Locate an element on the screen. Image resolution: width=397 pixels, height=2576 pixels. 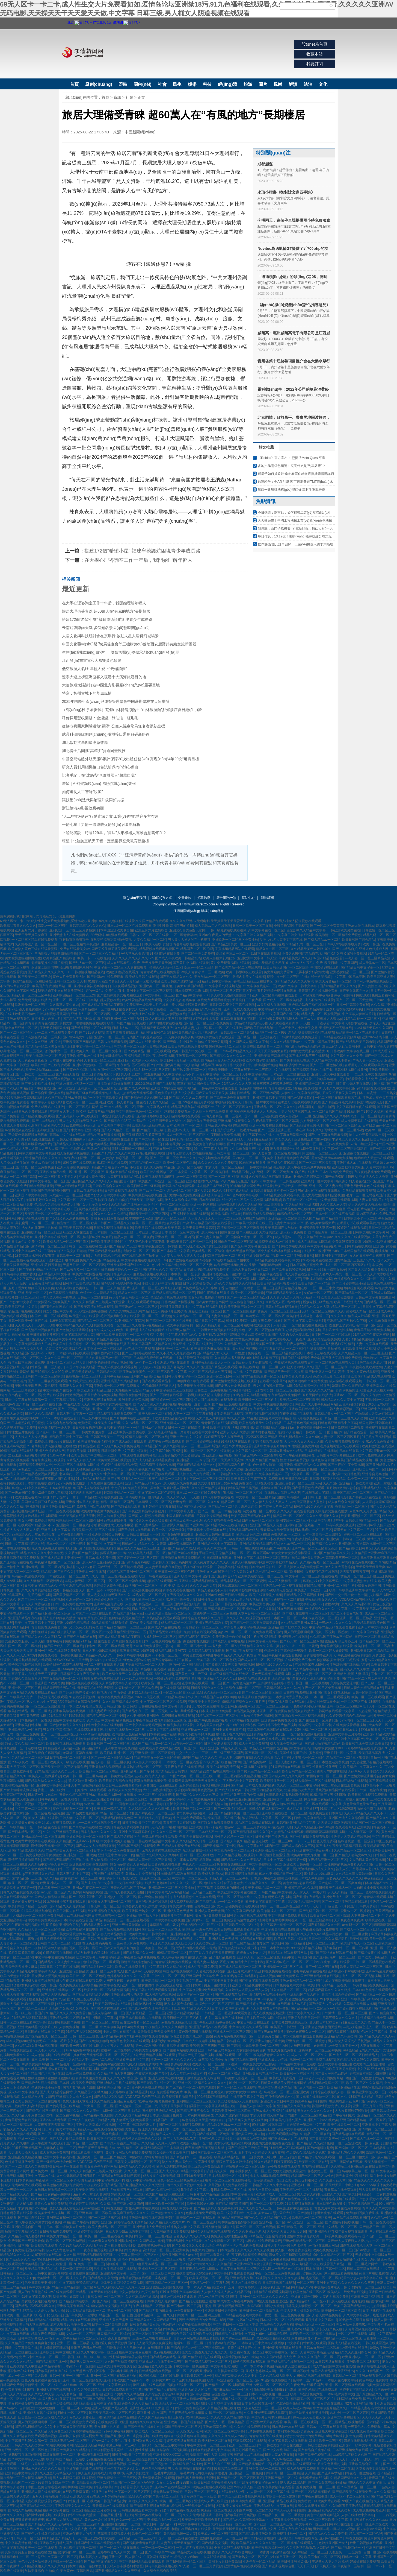
免费看午夜福利视频 is located at coordinates (19, 2389).